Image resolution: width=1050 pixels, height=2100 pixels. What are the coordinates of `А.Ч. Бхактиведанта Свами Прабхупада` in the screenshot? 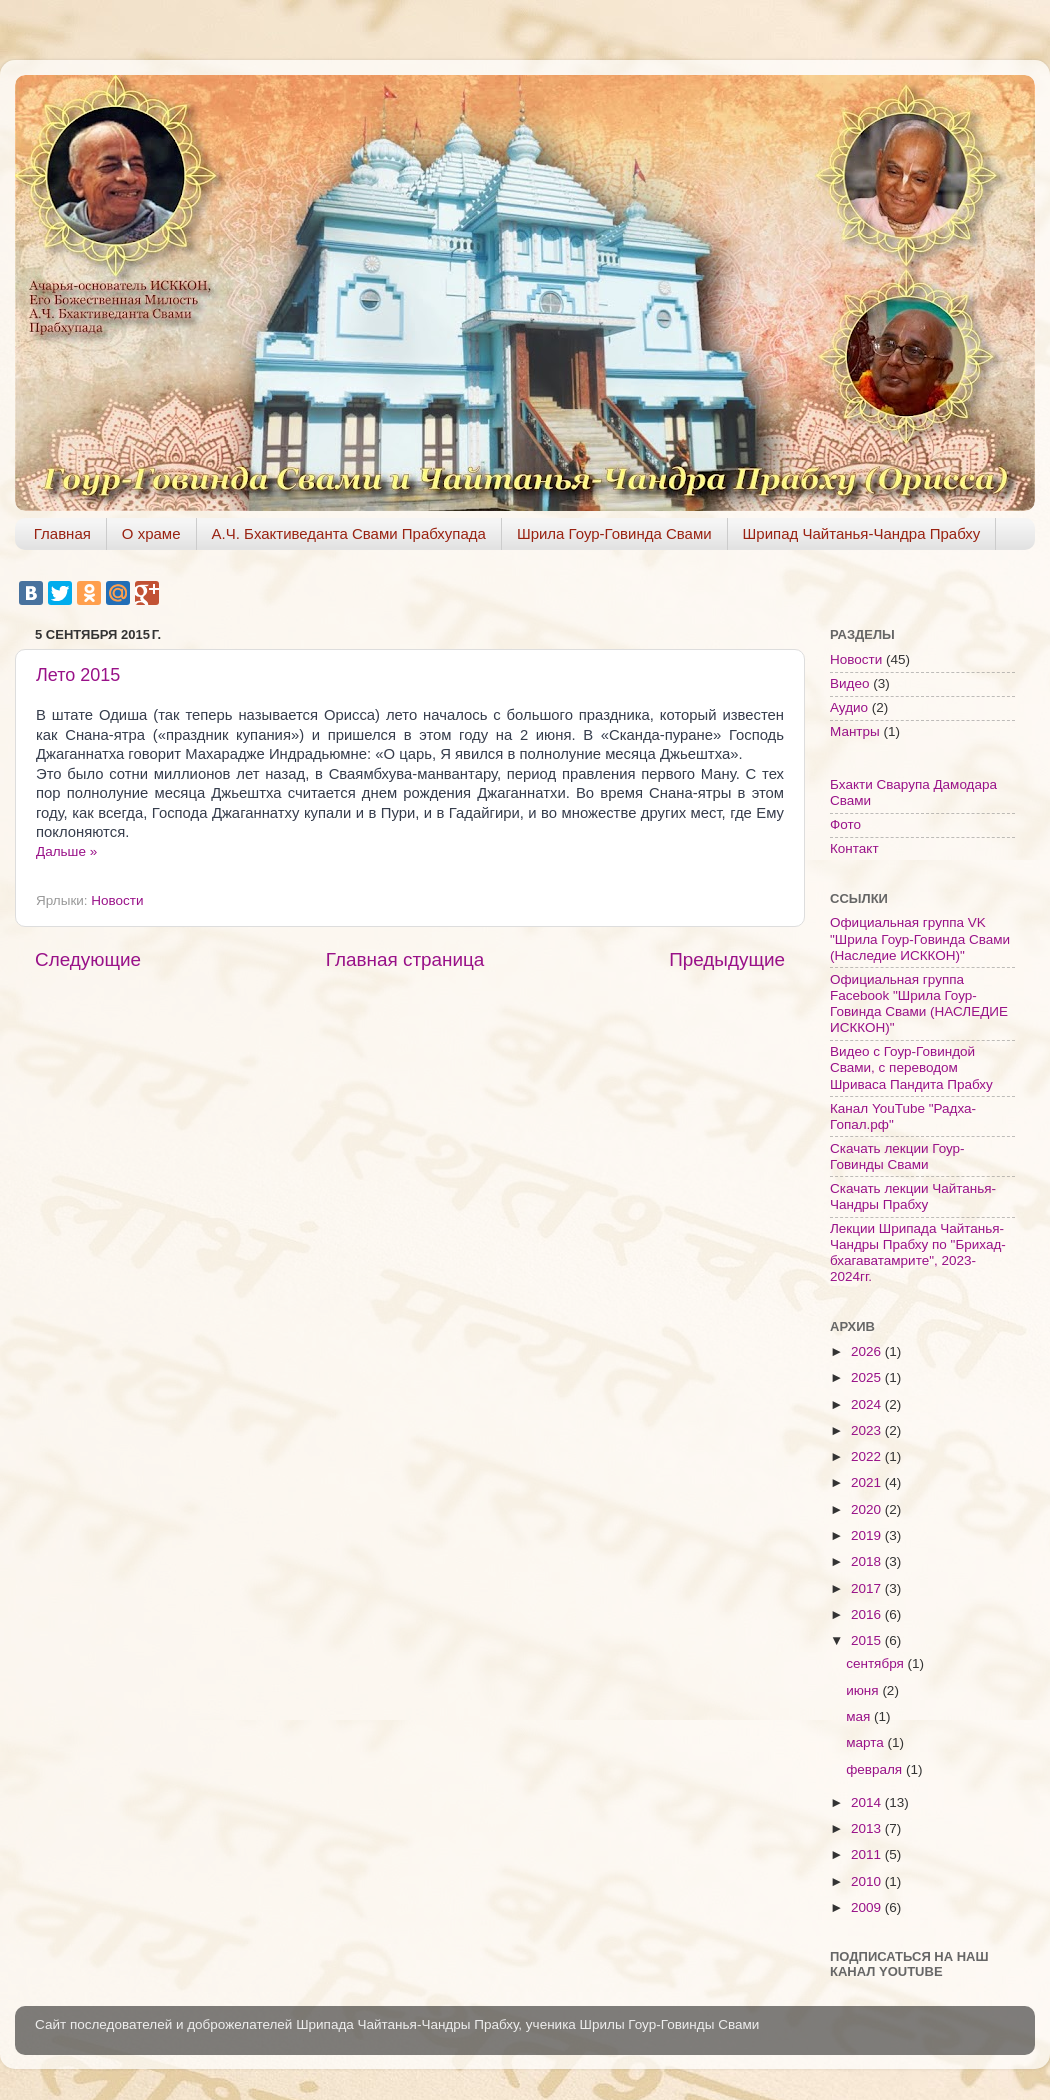 It's located at (349, 533).